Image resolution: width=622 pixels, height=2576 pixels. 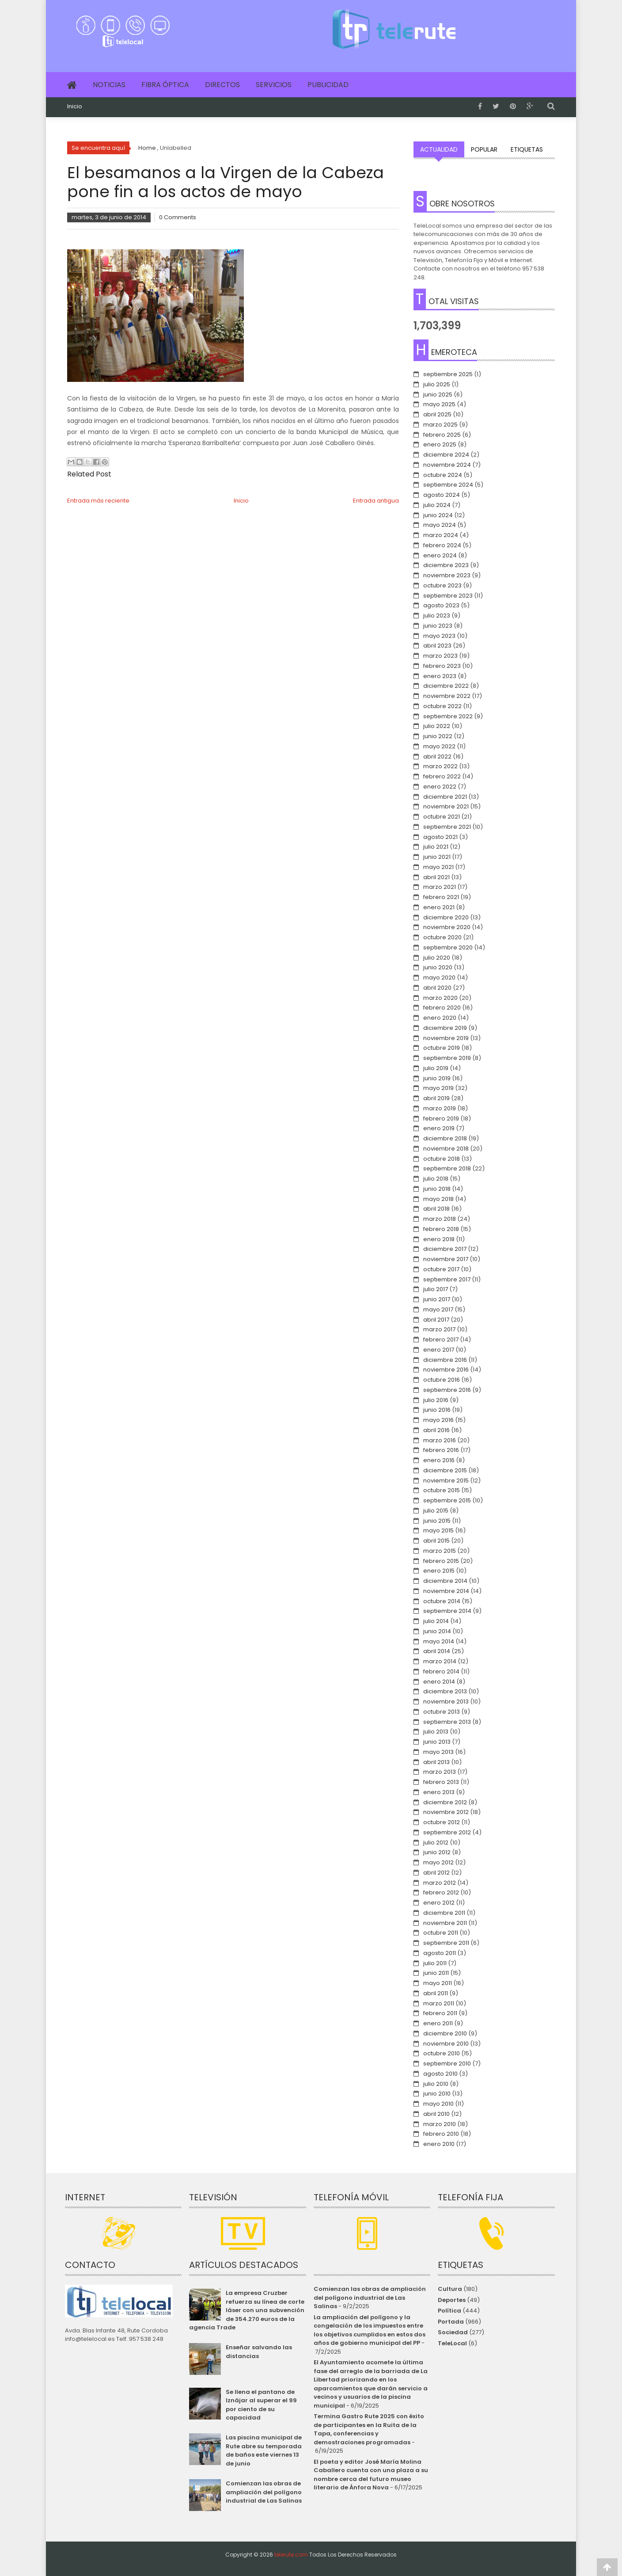 What do you see at coordinates (446, 1591) in the screenshot?
I see `noviembre 2014` at bounding box center [446, 1591].